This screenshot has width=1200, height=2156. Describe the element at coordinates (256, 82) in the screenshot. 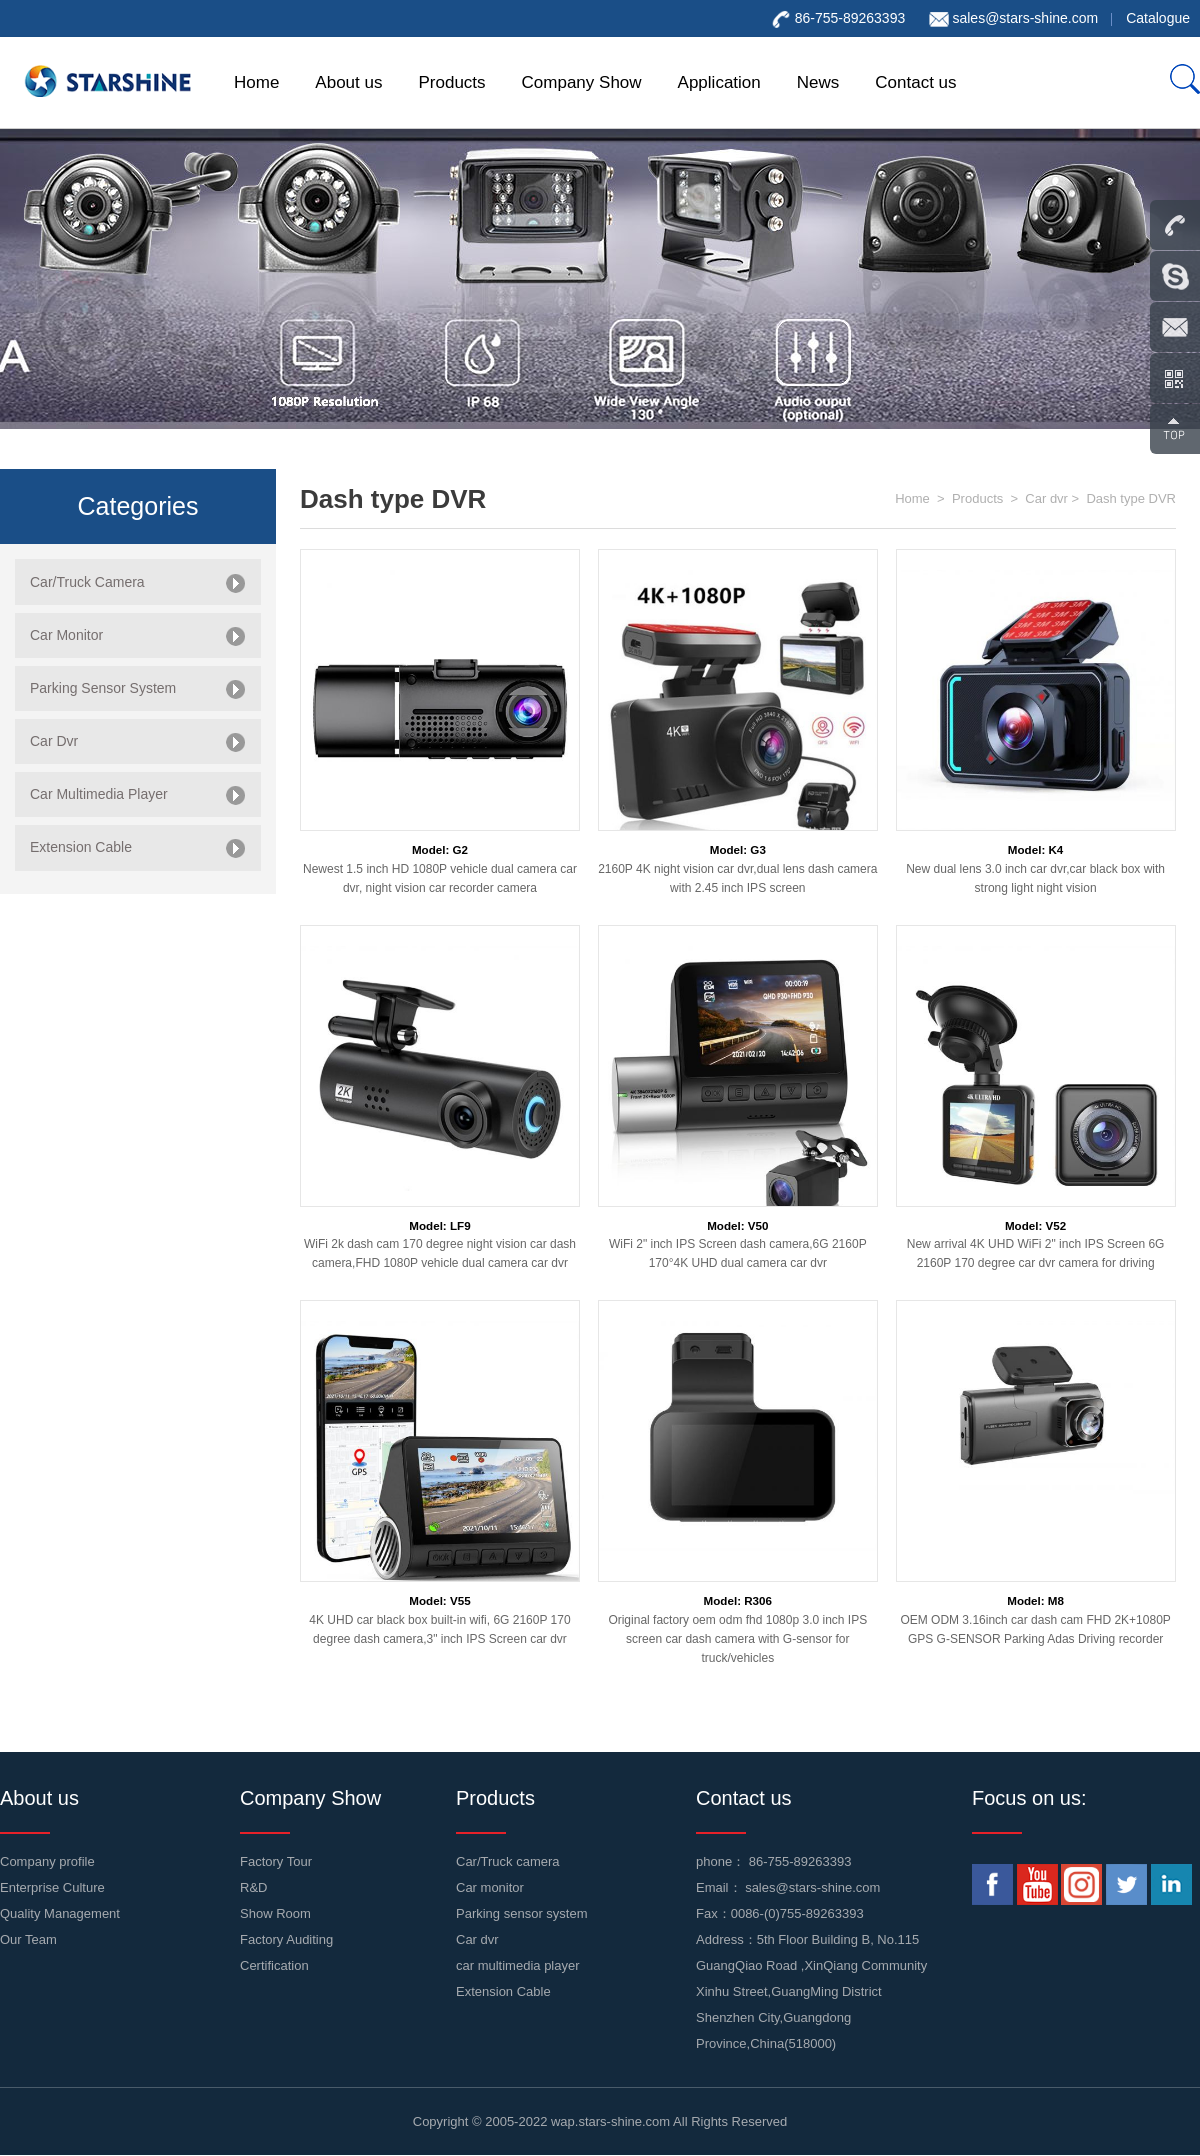

I see `Home` at that location.